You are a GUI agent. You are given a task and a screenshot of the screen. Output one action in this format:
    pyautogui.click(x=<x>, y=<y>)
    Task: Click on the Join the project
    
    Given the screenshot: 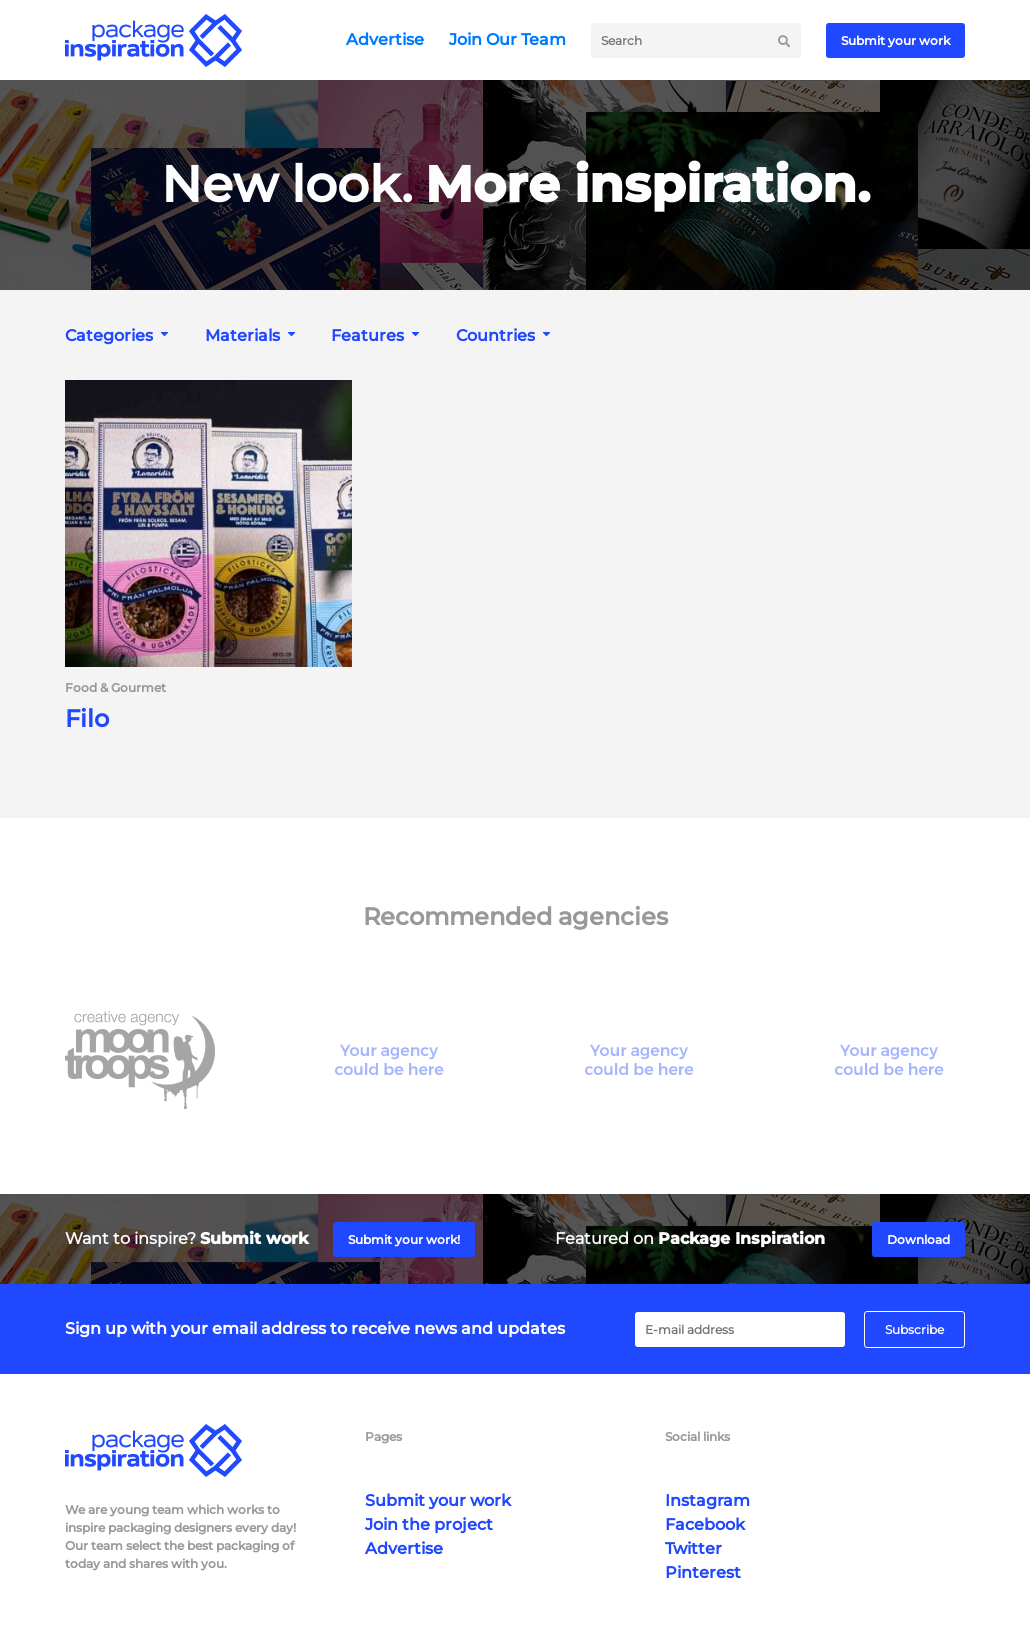 What is the action you would take?
    pyautogui.click(x=429, y=1524)
    